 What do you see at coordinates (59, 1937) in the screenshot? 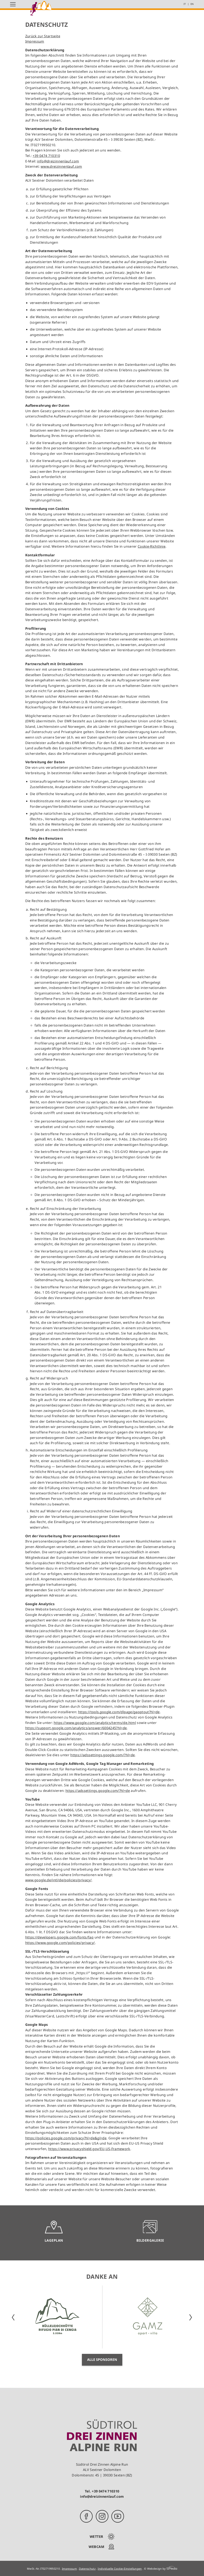
I see `https://developers.google.com/fonts/faq` at bounding box center [59, 1937].